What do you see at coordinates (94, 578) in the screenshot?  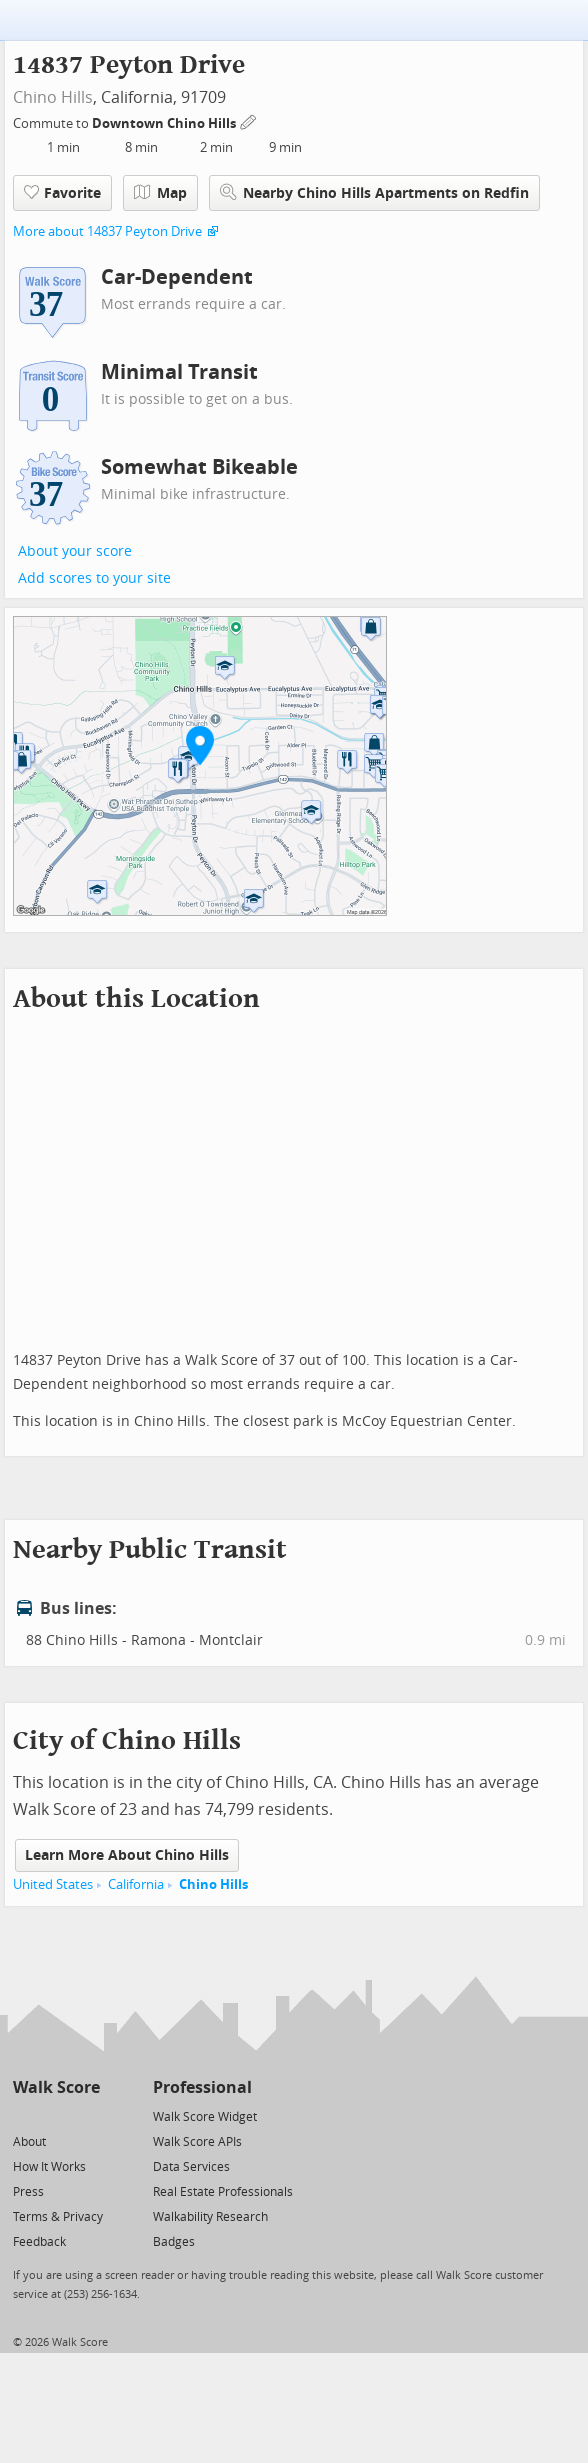 I see `Add scores to your site` at bounding box center [94, 578].